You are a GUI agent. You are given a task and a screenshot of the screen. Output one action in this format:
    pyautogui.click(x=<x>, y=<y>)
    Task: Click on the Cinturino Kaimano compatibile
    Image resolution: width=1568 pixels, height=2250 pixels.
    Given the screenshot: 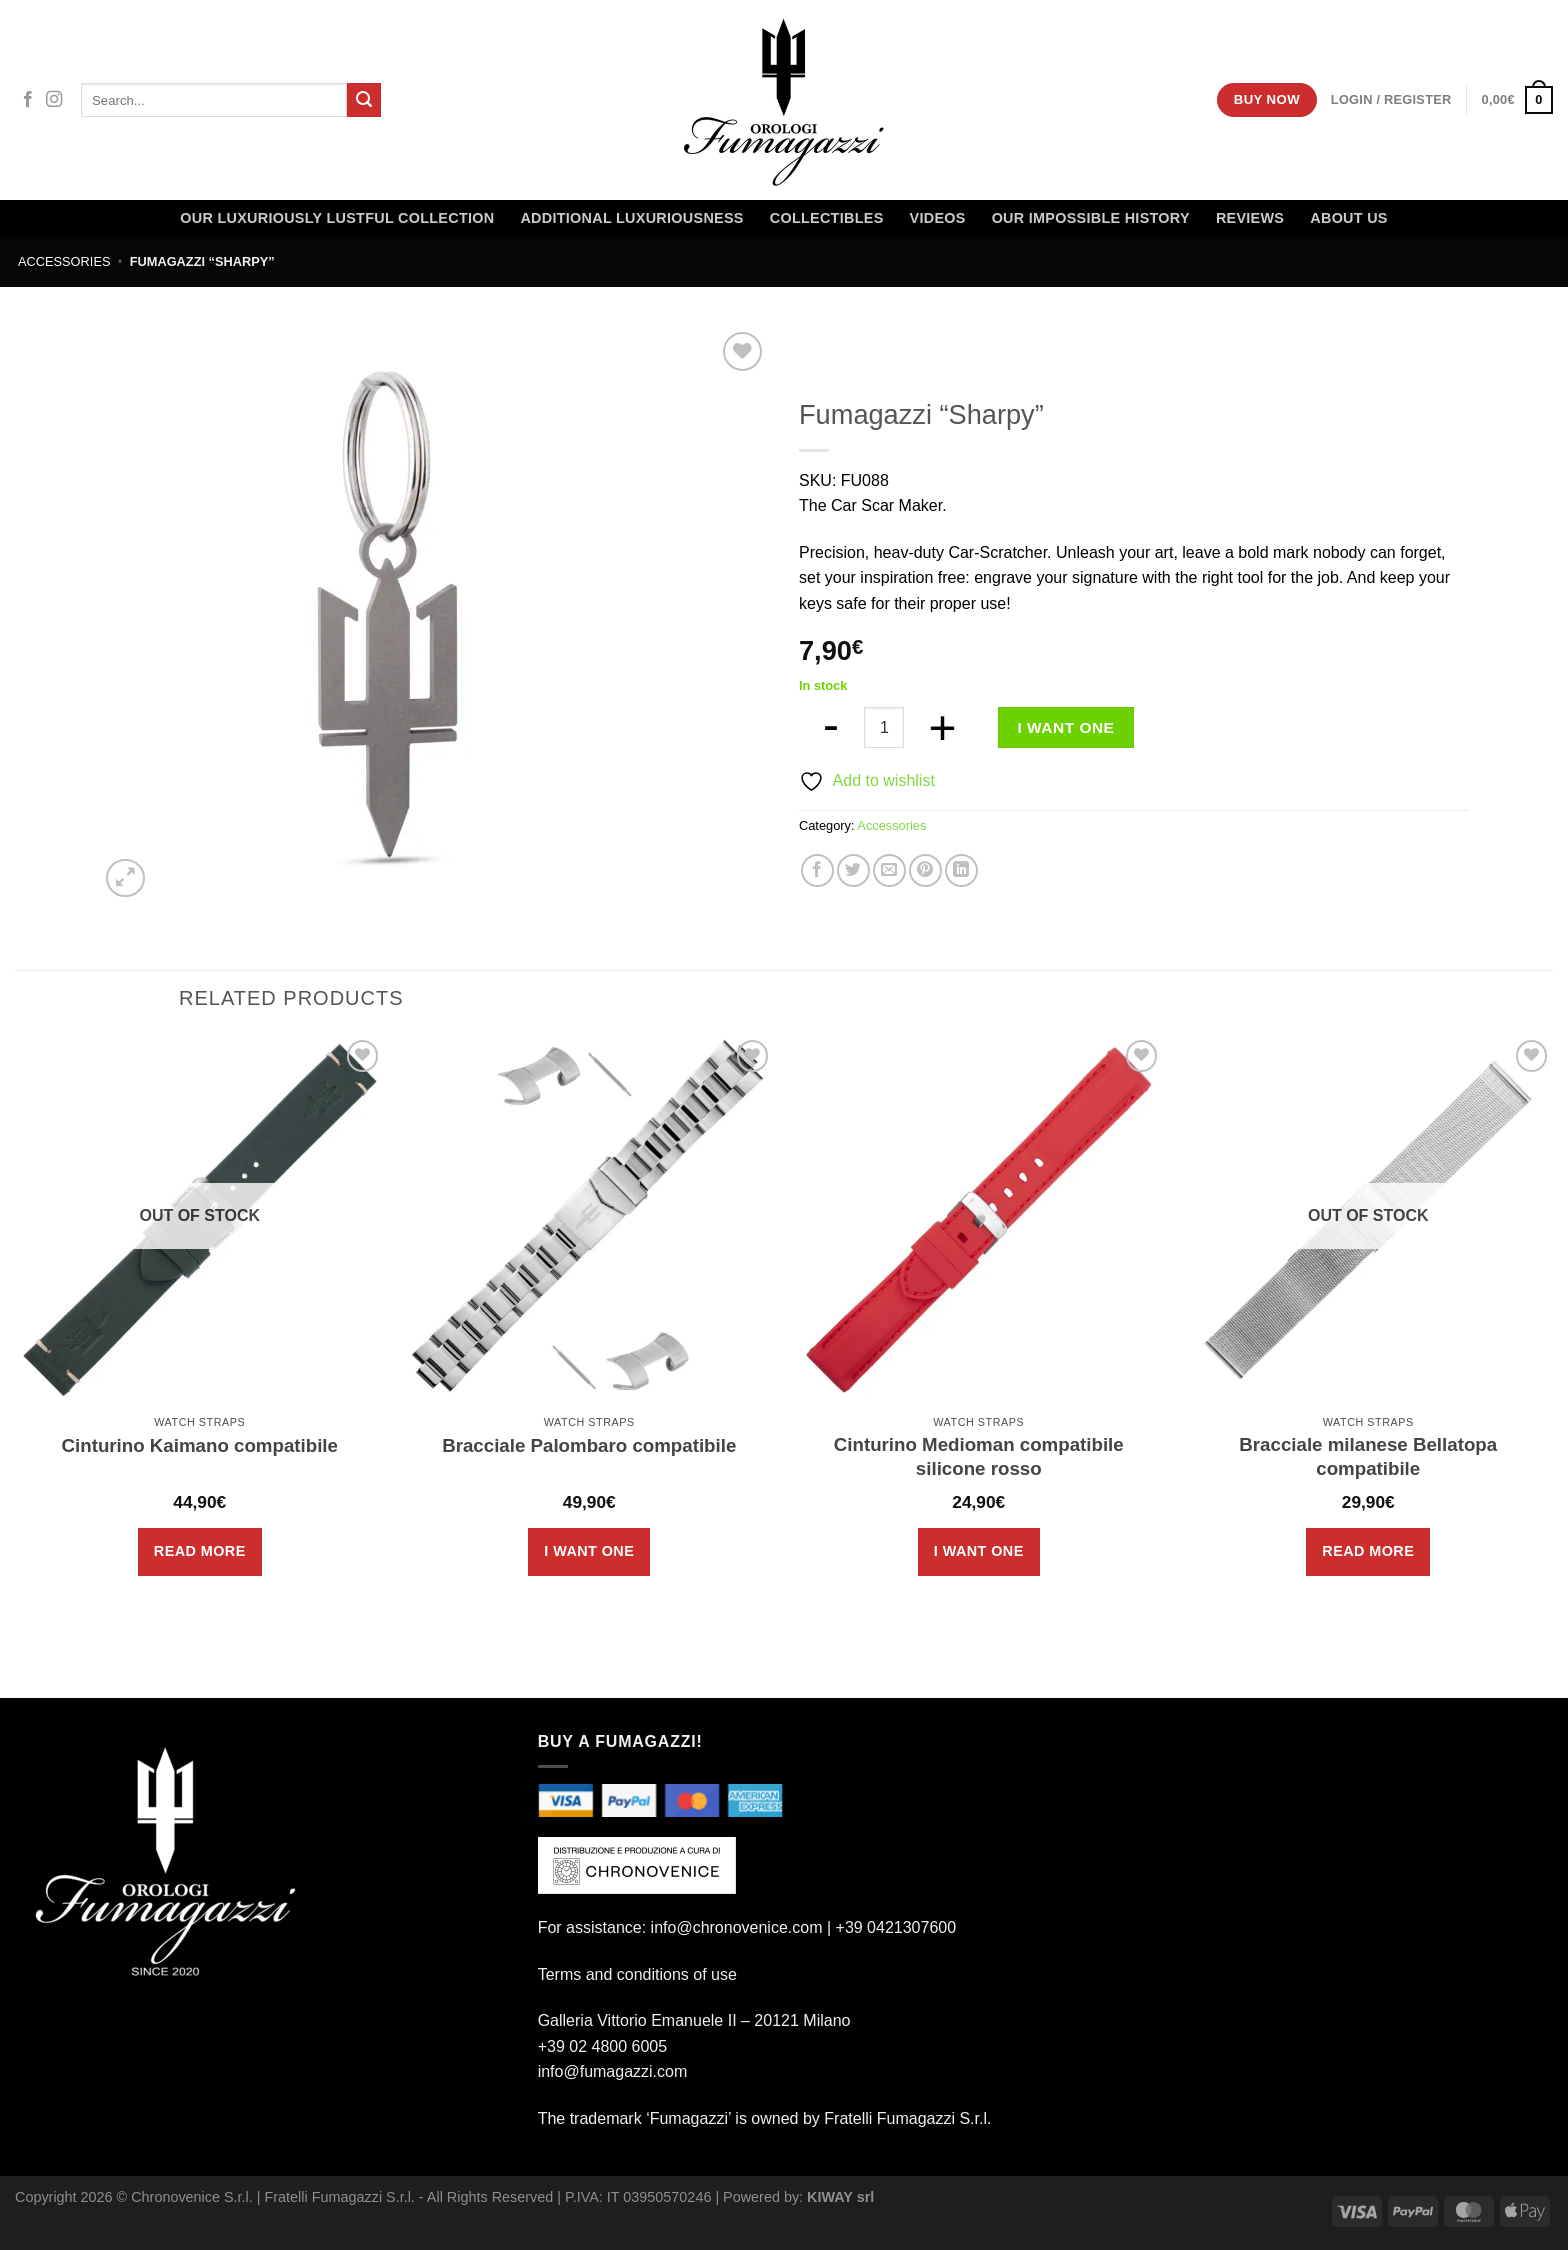 What is the action you would take?
    pyautogui.click(x=200, y=1445)
    